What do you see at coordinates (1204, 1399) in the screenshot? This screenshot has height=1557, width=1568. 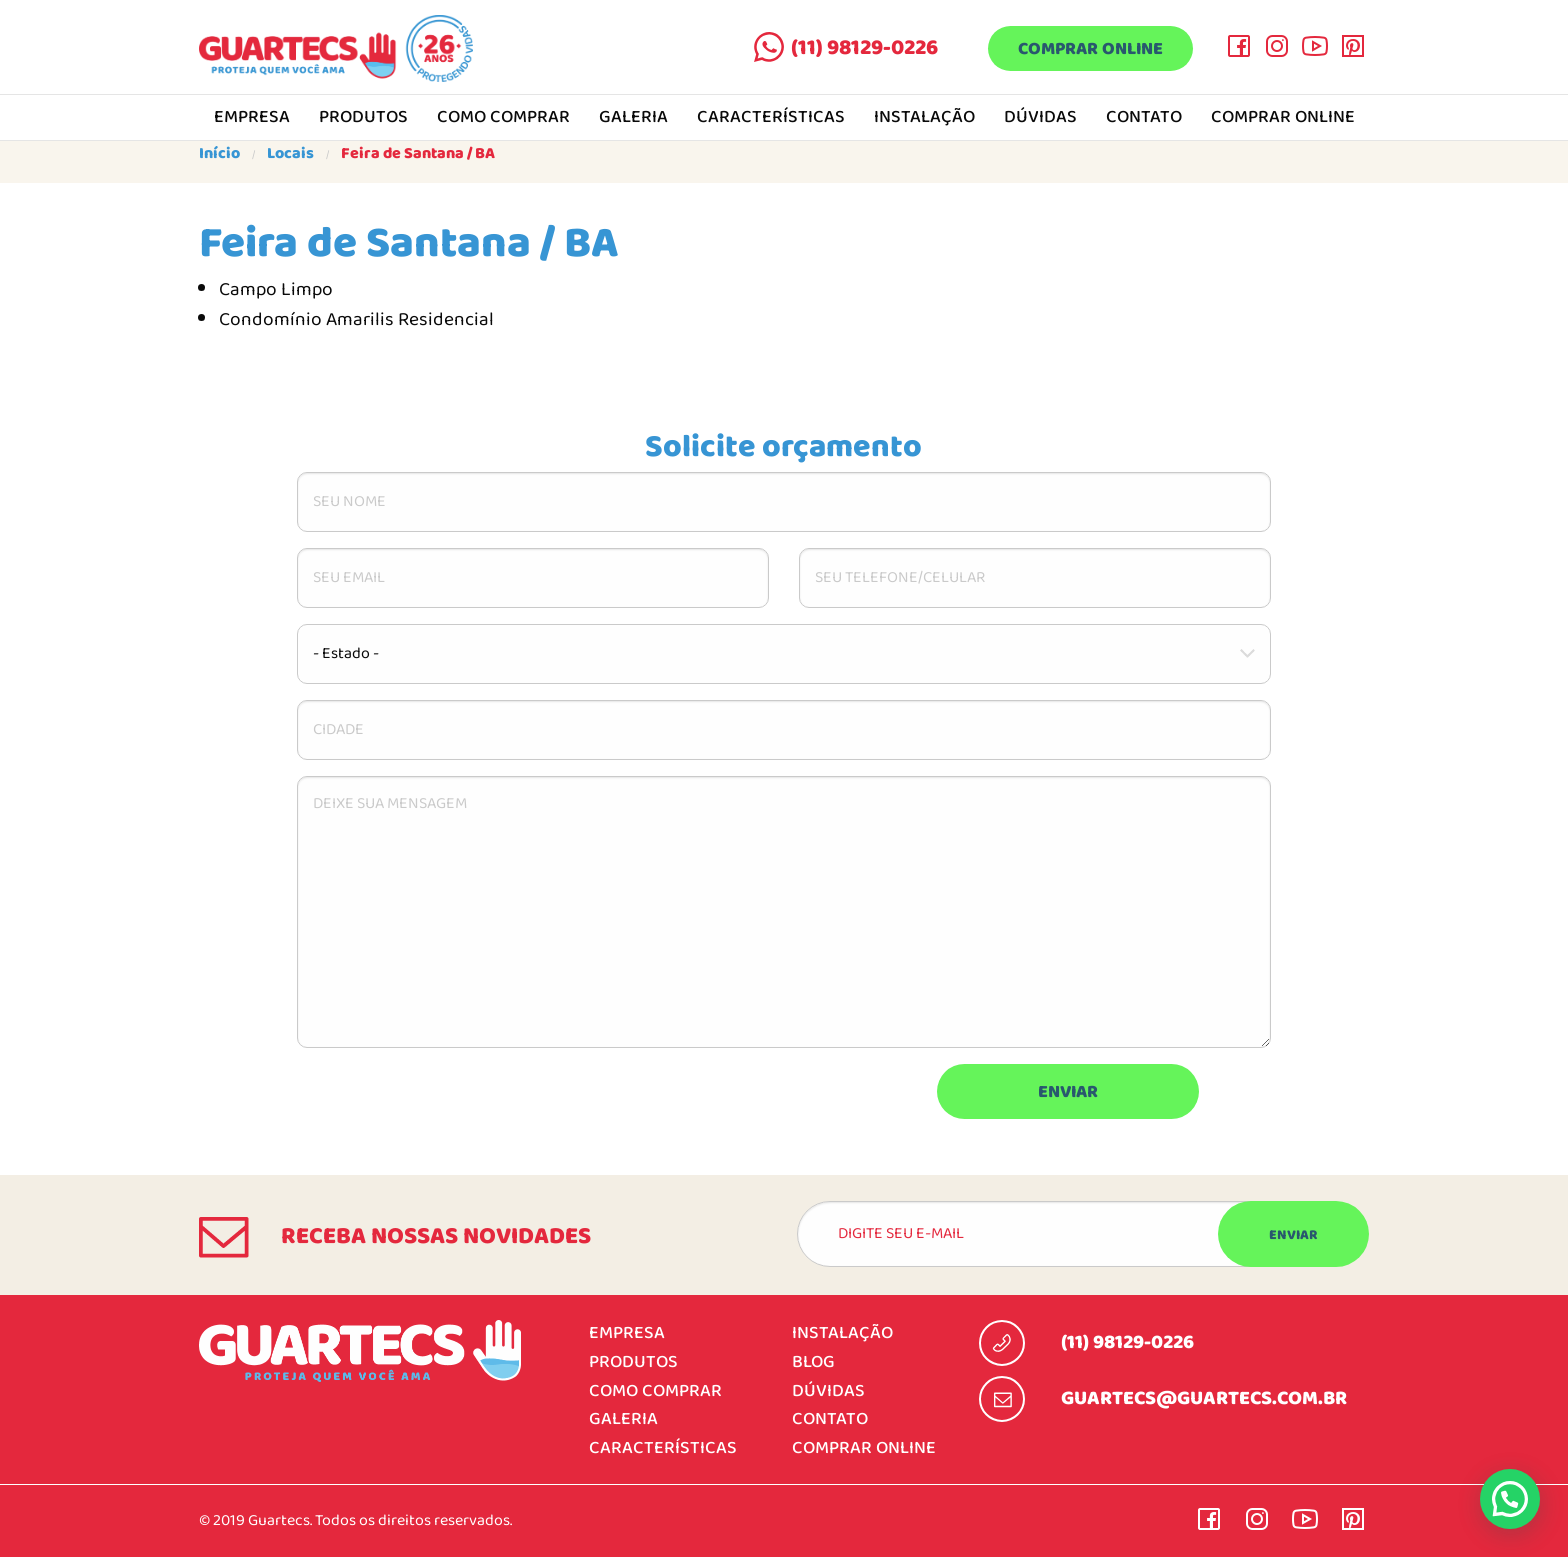 I see `guartecs@guartecs.com.br` at bounding box center [1204, 1399].